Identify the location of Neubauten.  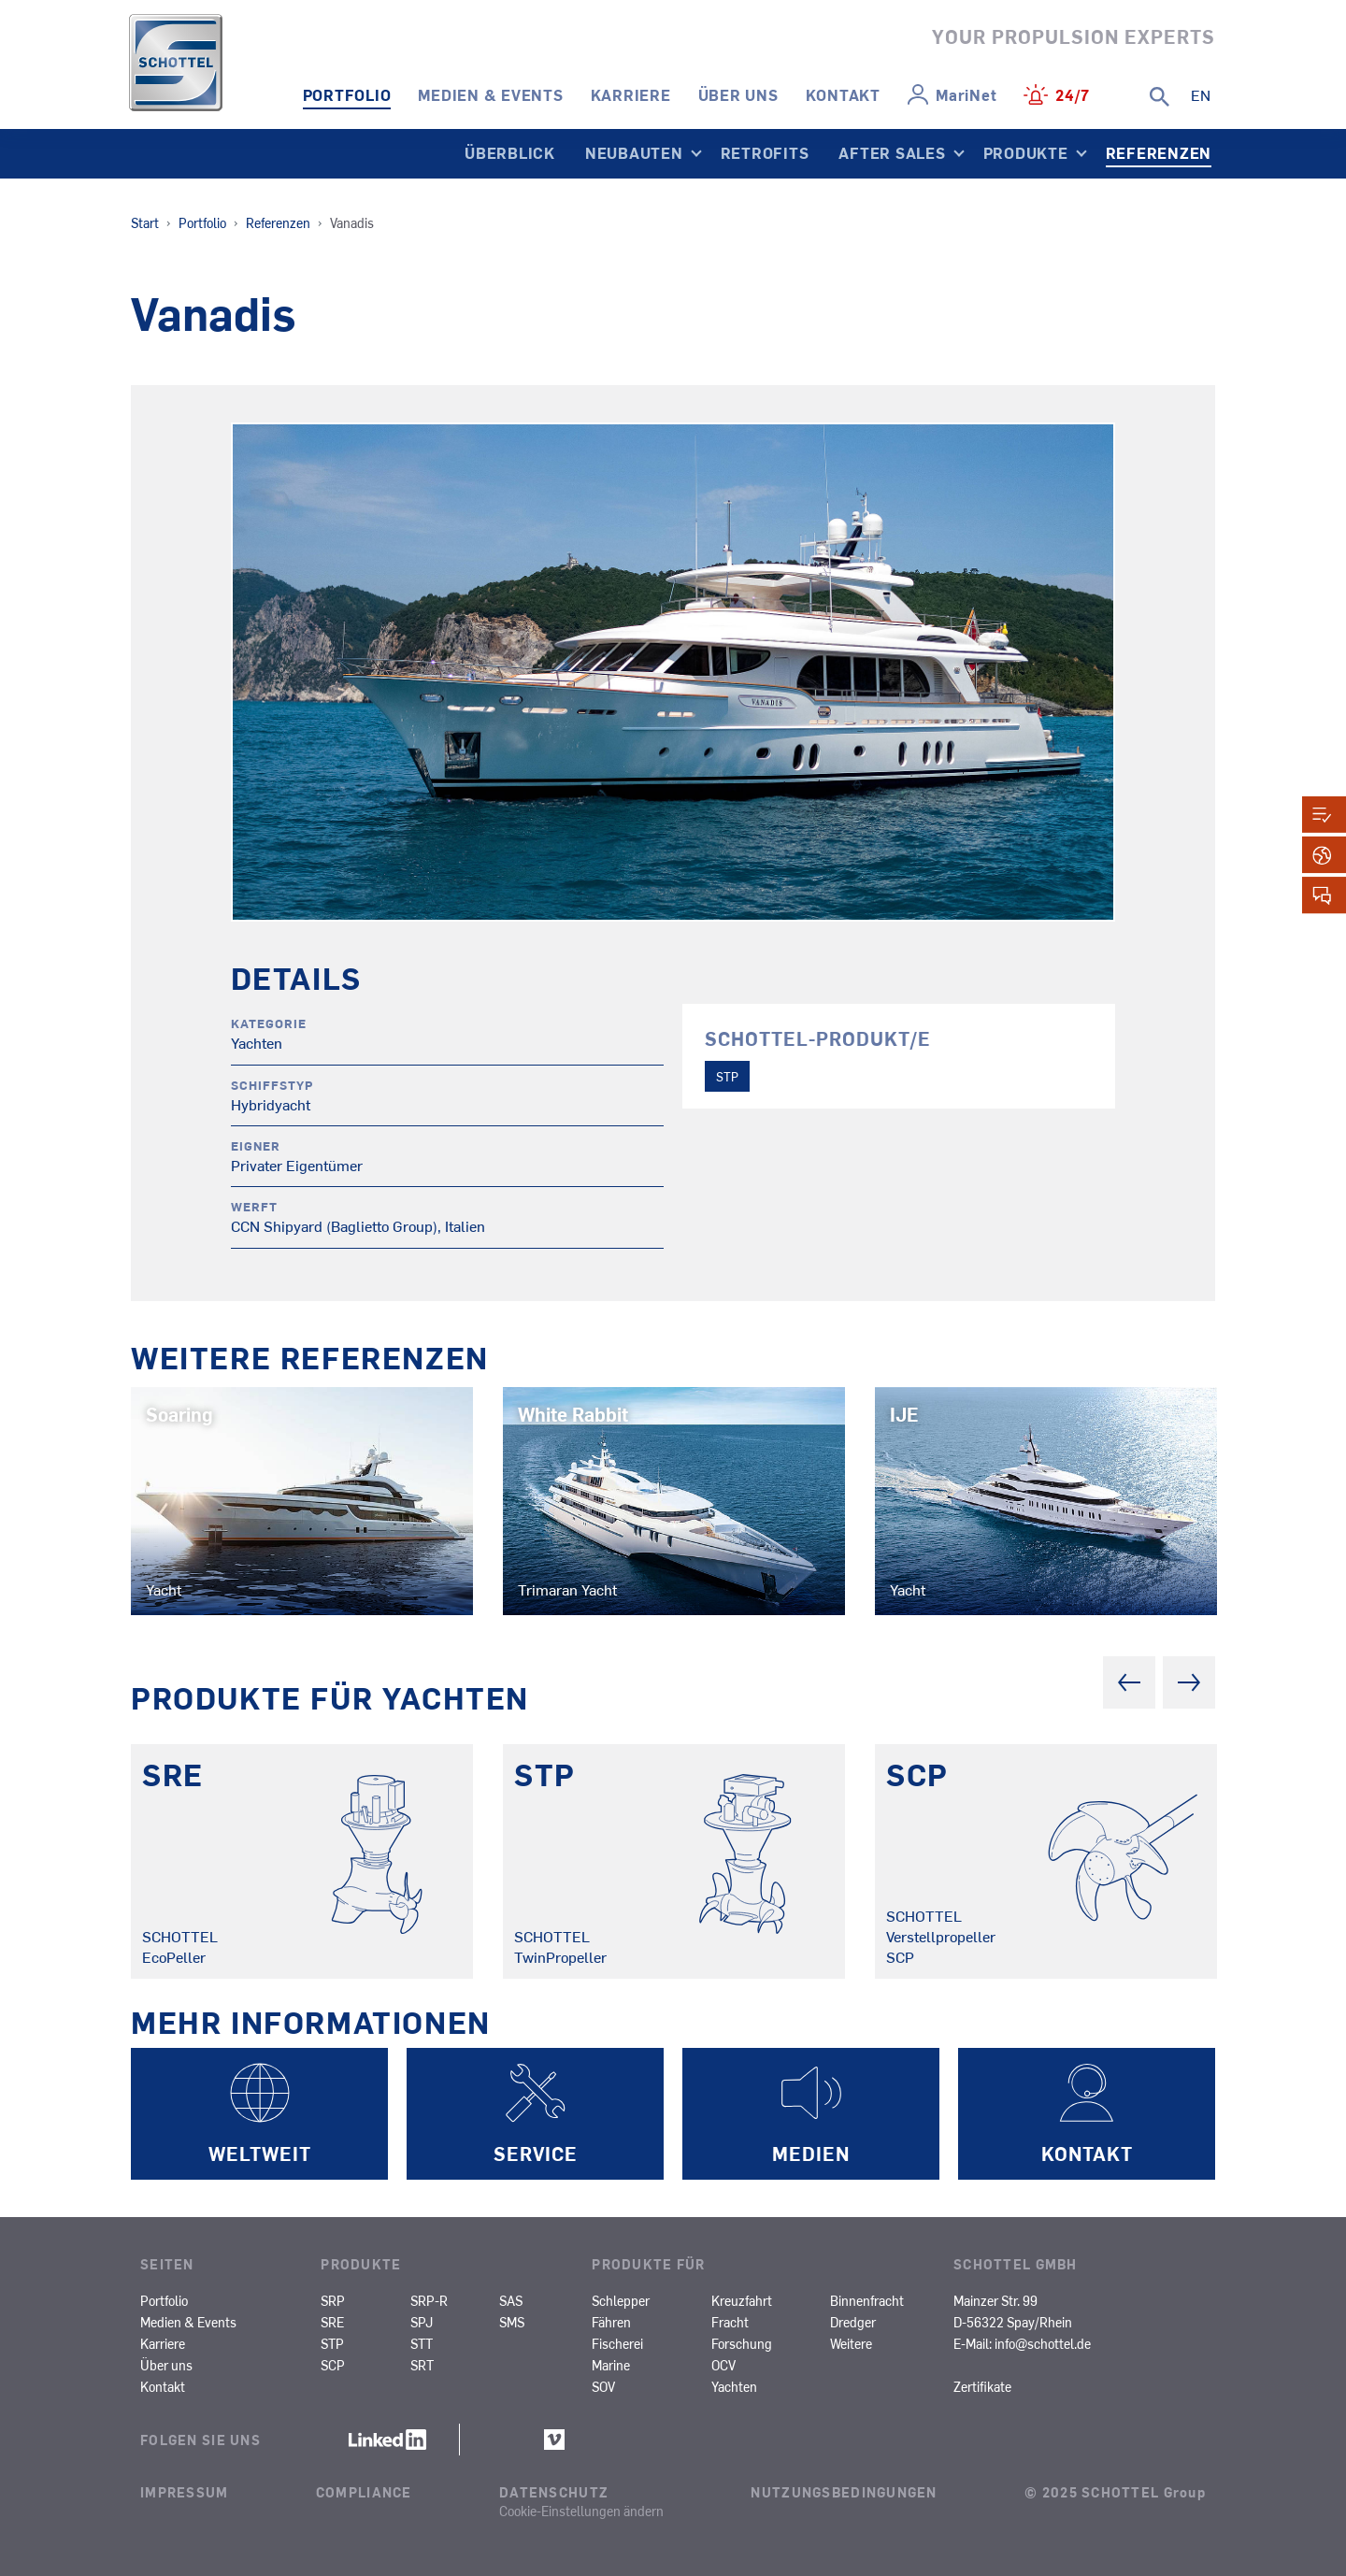
(634, 152).